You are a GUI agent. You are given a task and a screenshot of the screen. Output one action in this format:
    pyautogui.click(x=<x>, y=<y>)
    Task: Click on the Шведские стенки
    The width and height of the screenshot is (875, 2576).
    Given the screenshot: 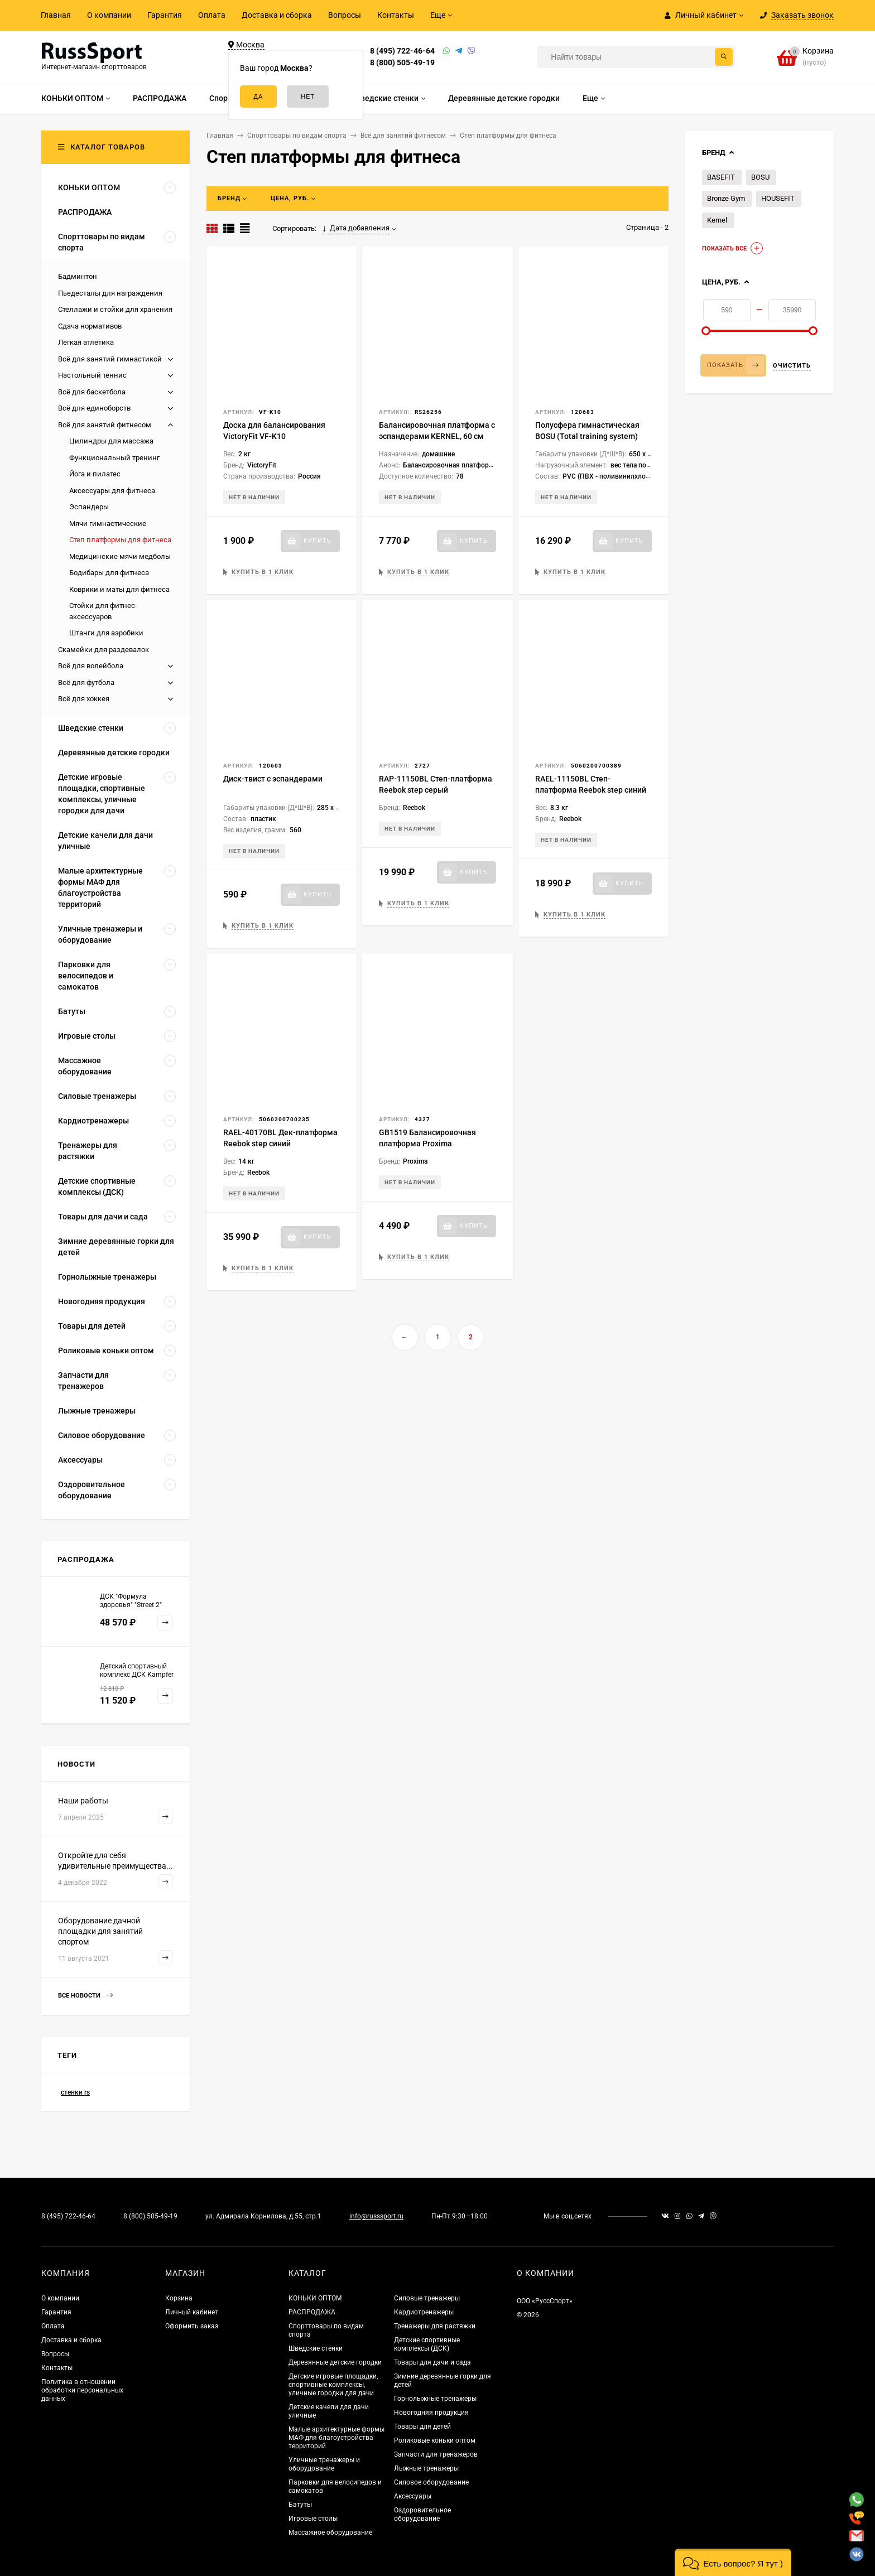 What is the action you would take?
    pyautogui.click(x=316, y=2348)
    